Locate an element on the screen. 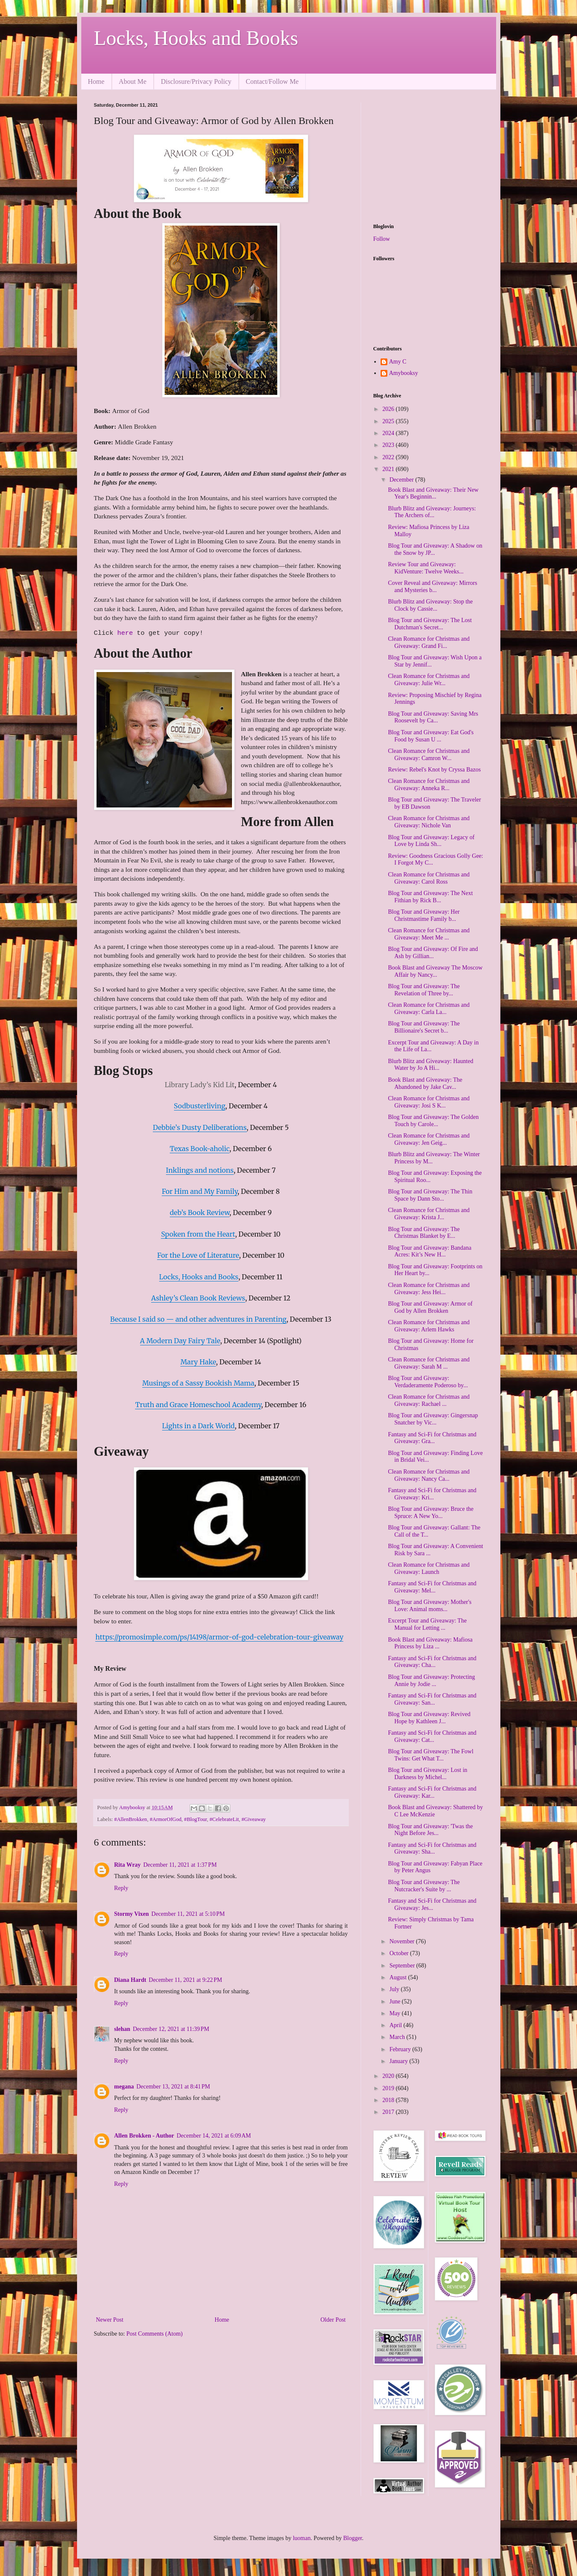 This screenshot has width=577, height=2576. Clean Romance for Christmas and Giveaway: Arlem Hawks is located at coordinates (428, 1326).